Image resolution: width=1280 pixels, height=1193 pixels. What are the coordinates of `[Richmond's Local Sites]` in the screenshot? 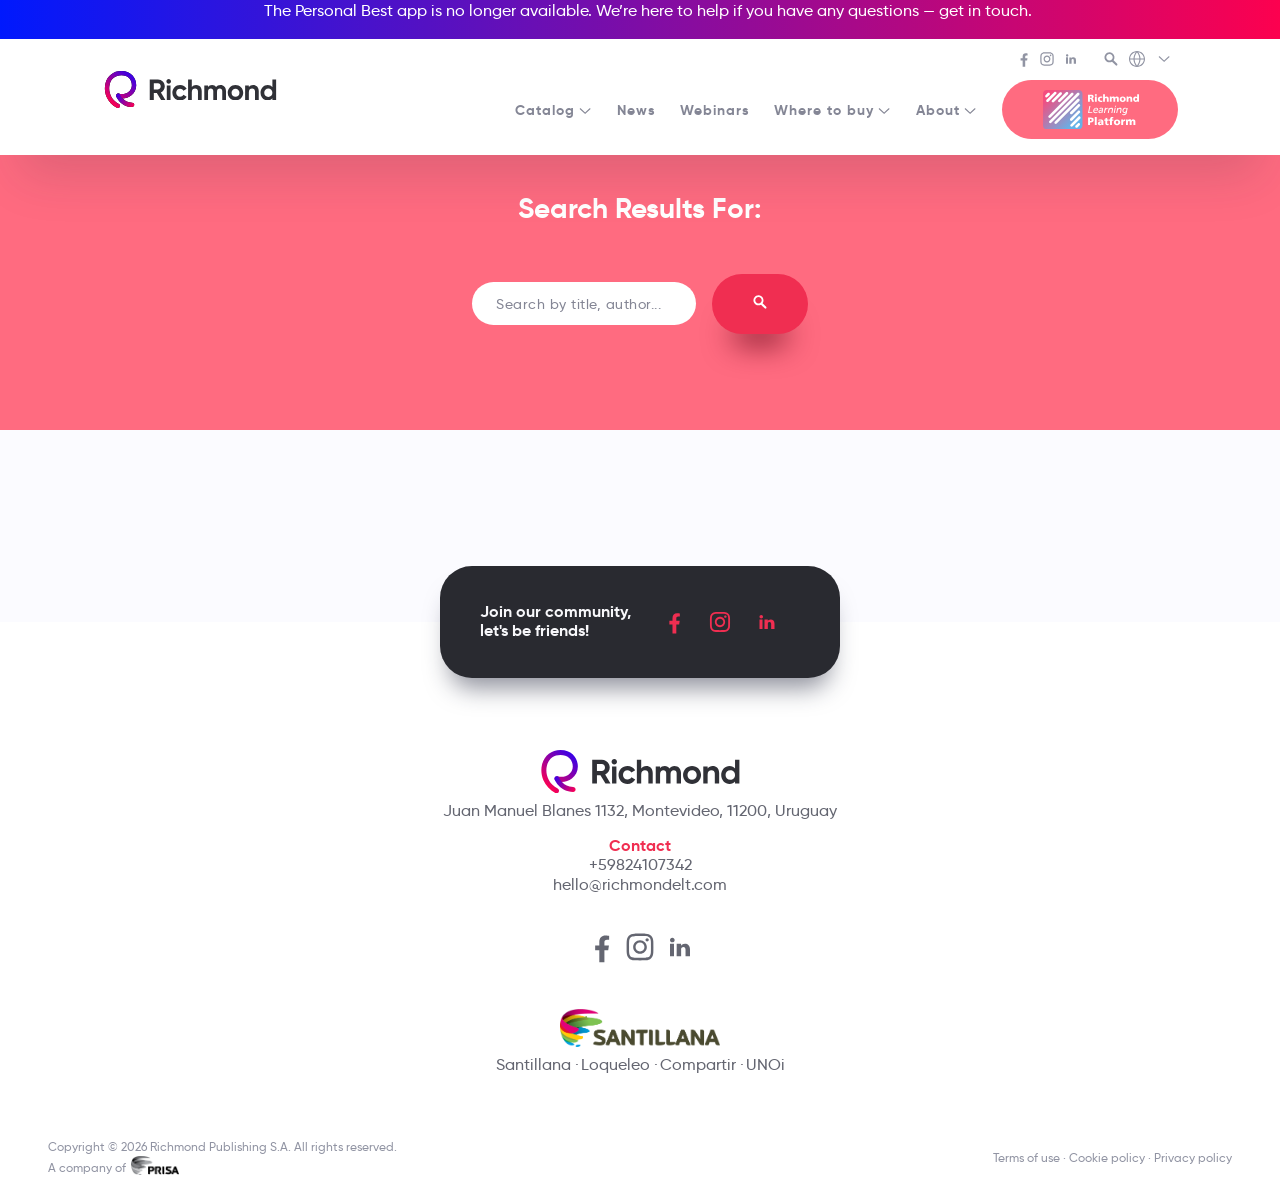 It's located at (1150, 61).